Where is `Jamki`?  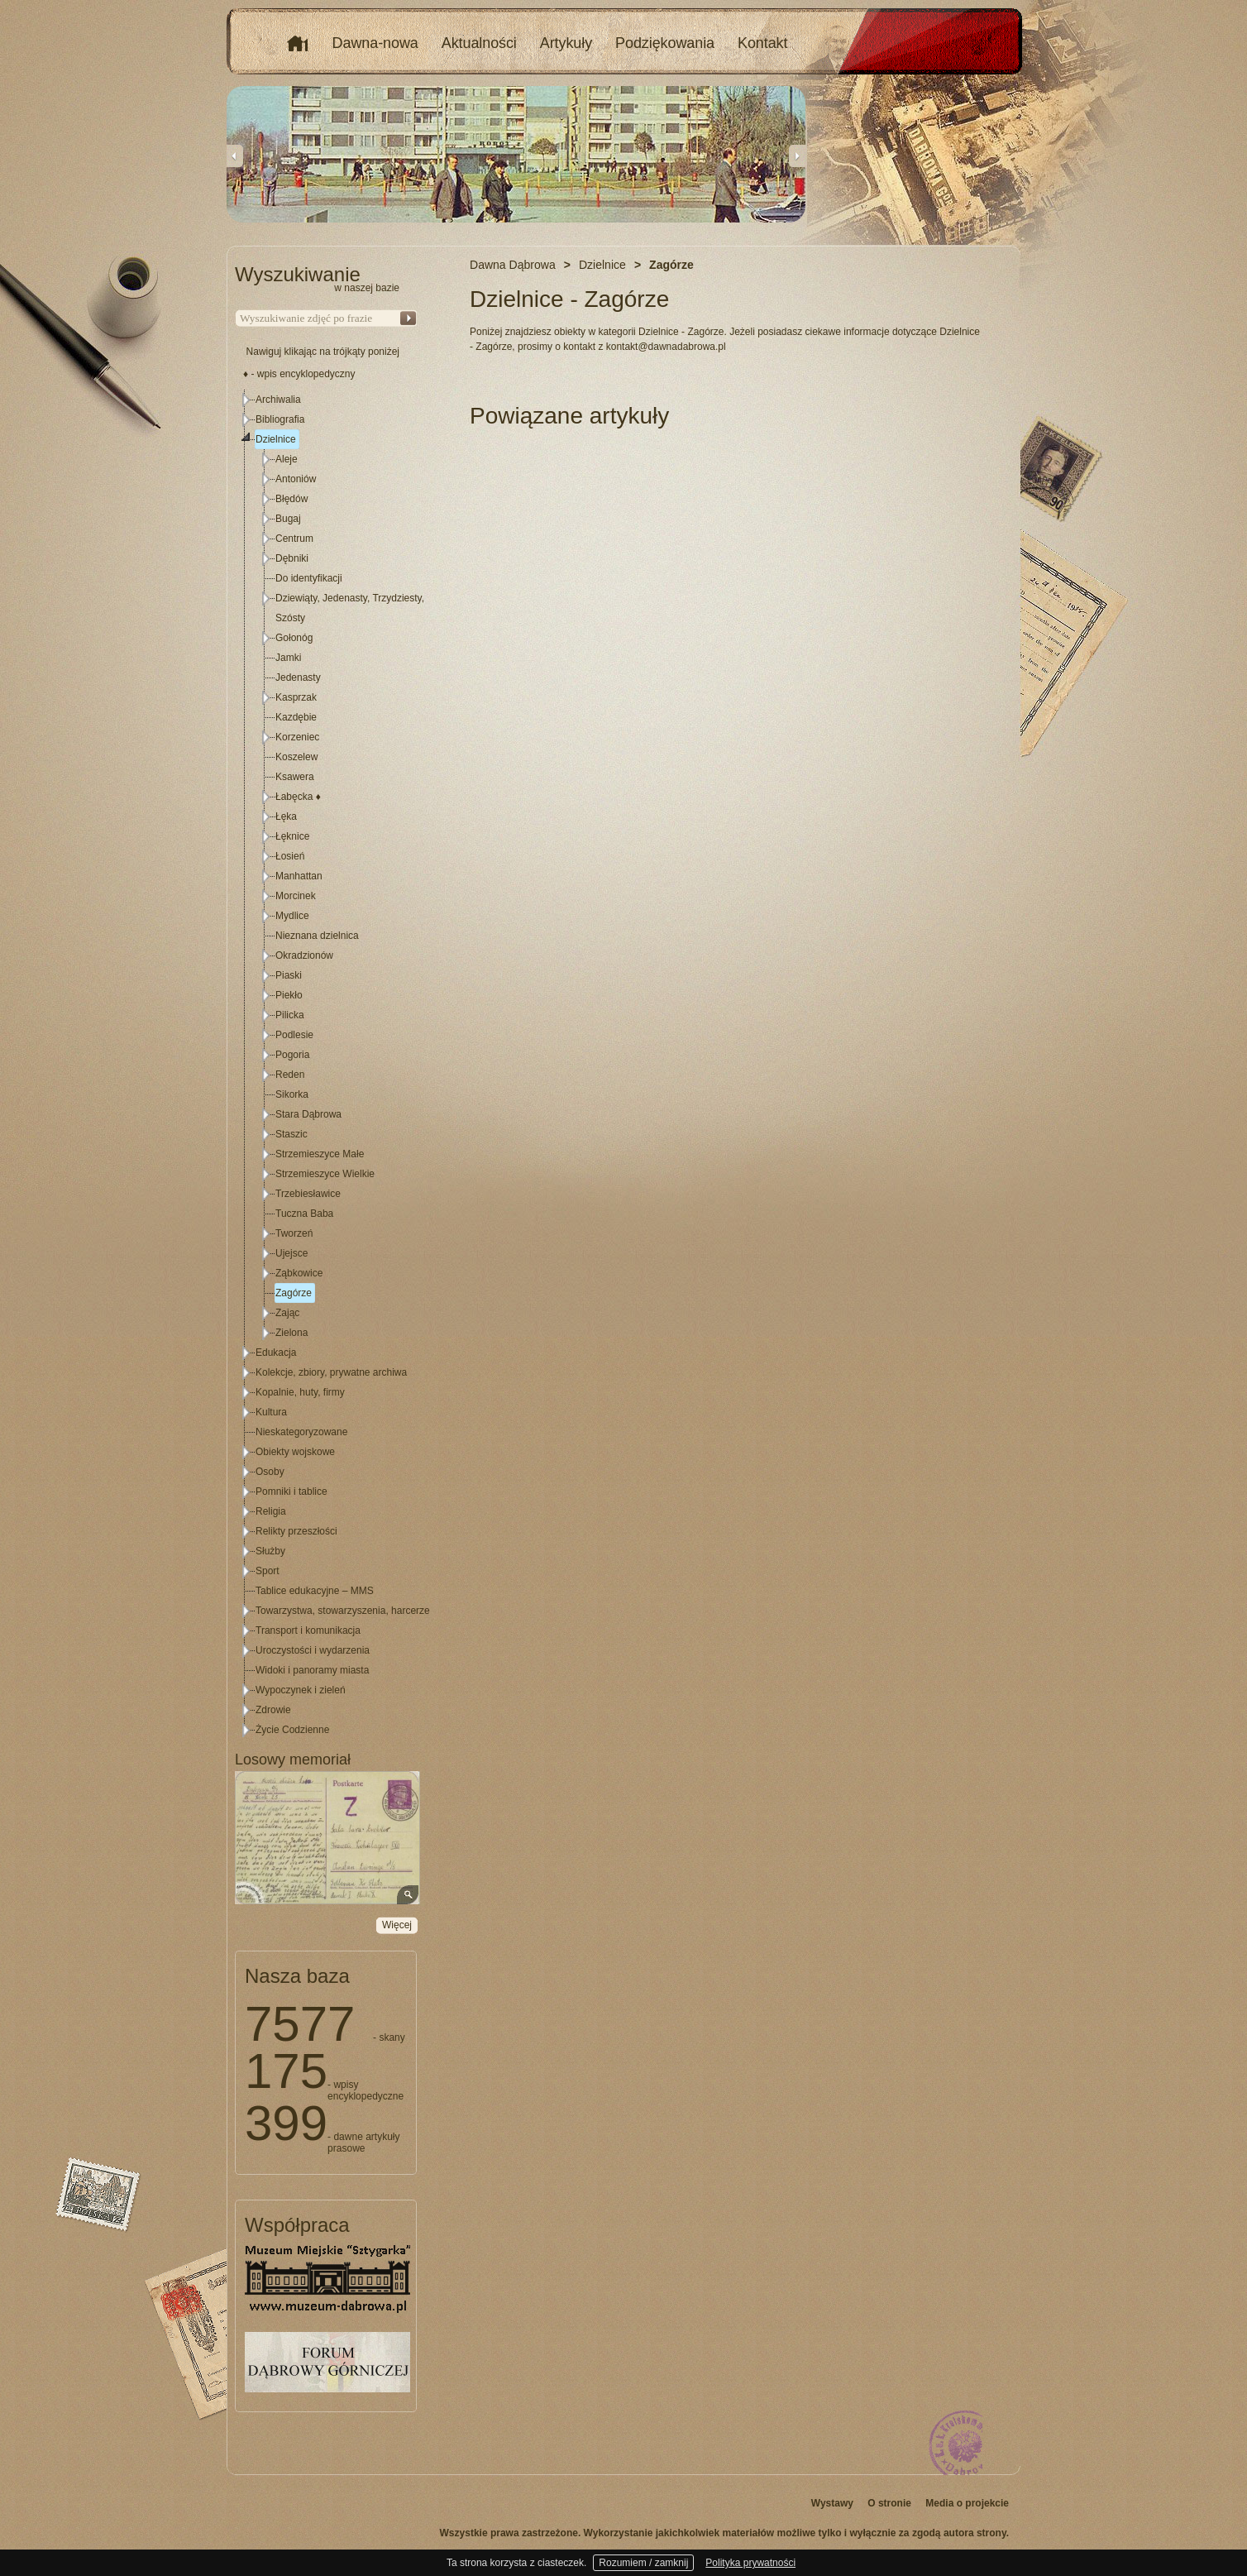 Jamki is located at coordinates (288, 657).